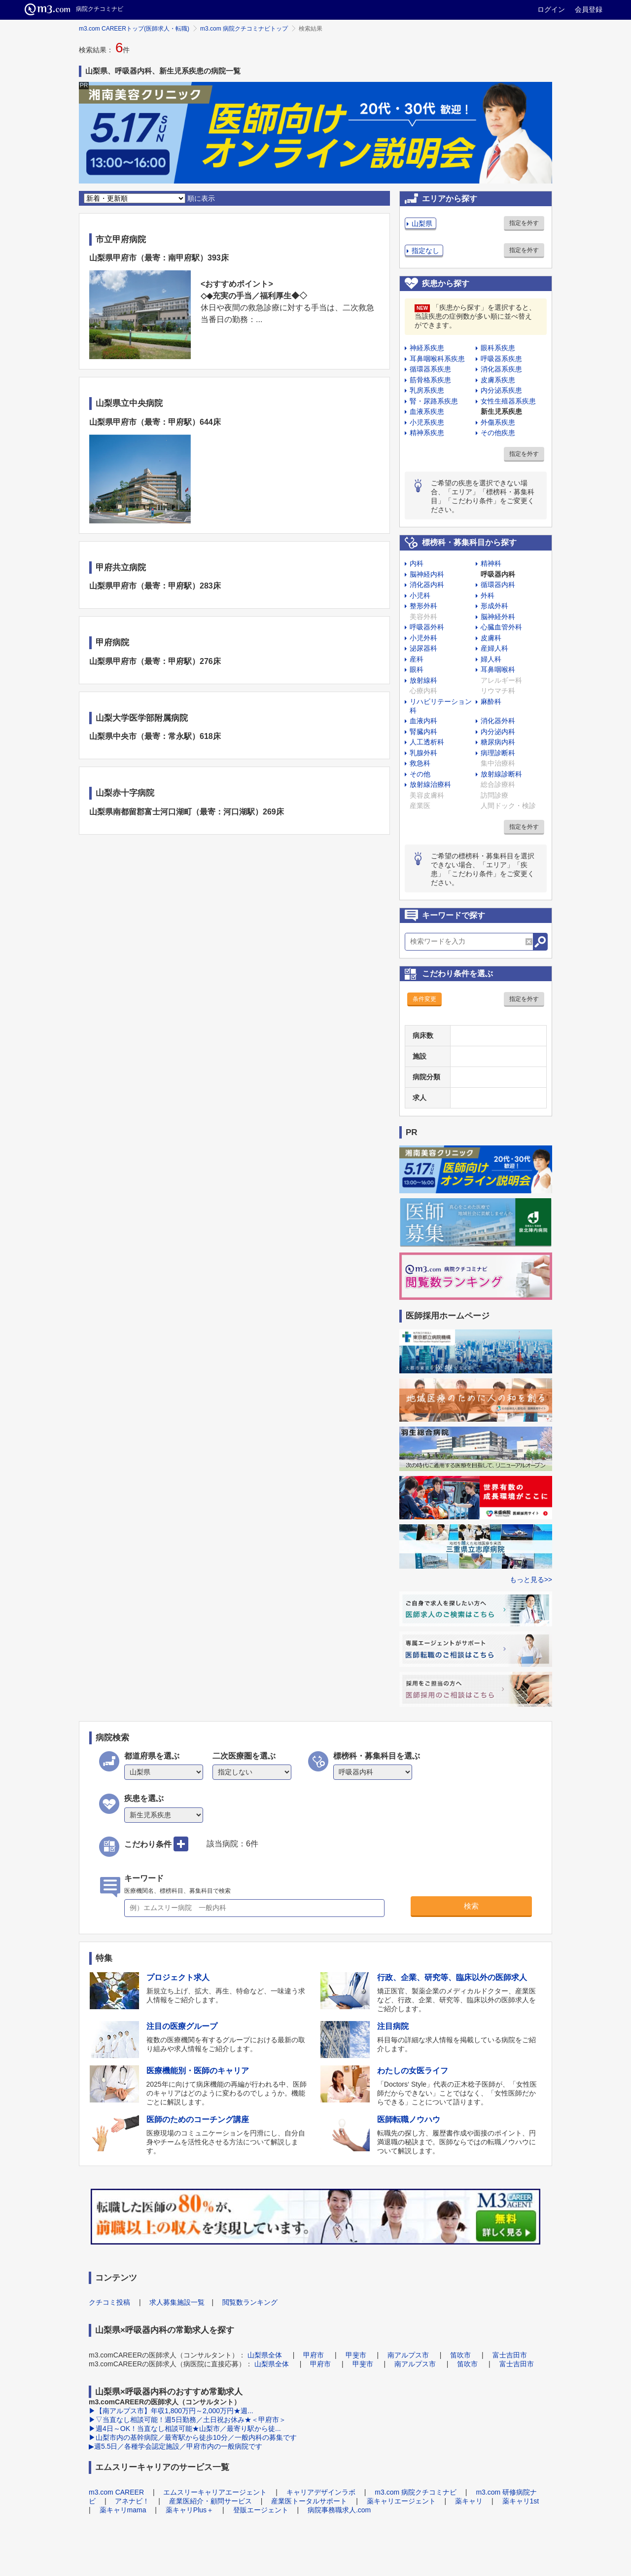 This screenshot has height=2576, width=631. What do you see at coordinates (501, 627) in the screenshot?
I see `心臓血管外科` at bounding box center [501, 627].